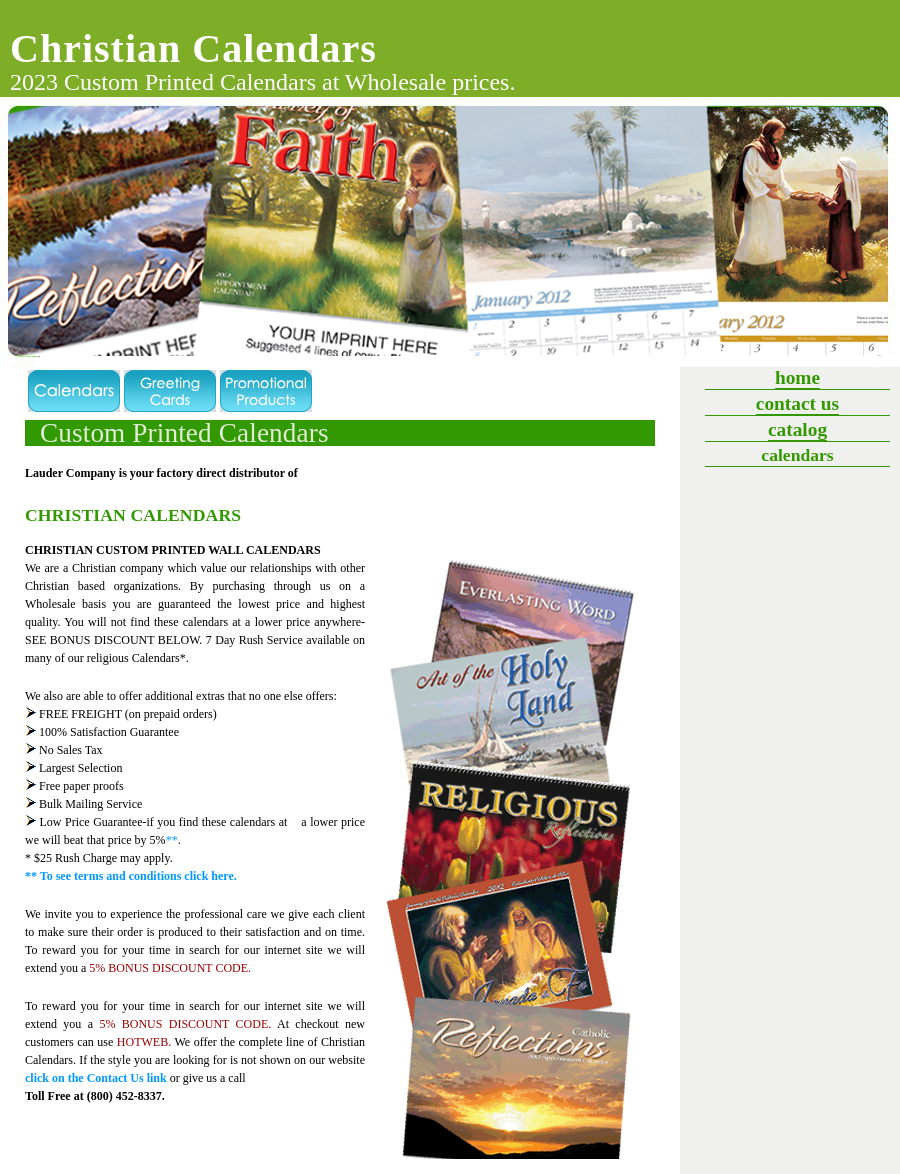  I want to click on Christian Calendars, so click(193, 48).